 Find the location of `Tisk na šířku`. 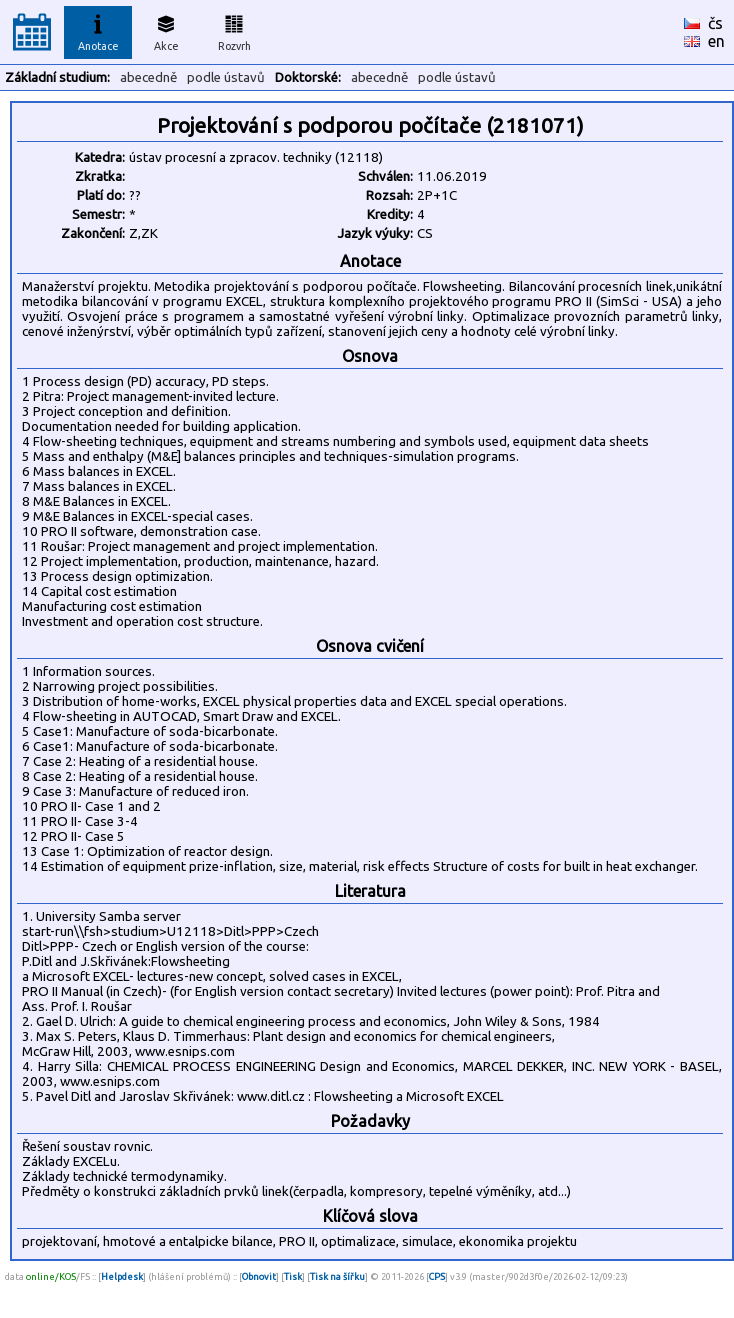

Tisk na šířku is located at coordinates (337, 1276).